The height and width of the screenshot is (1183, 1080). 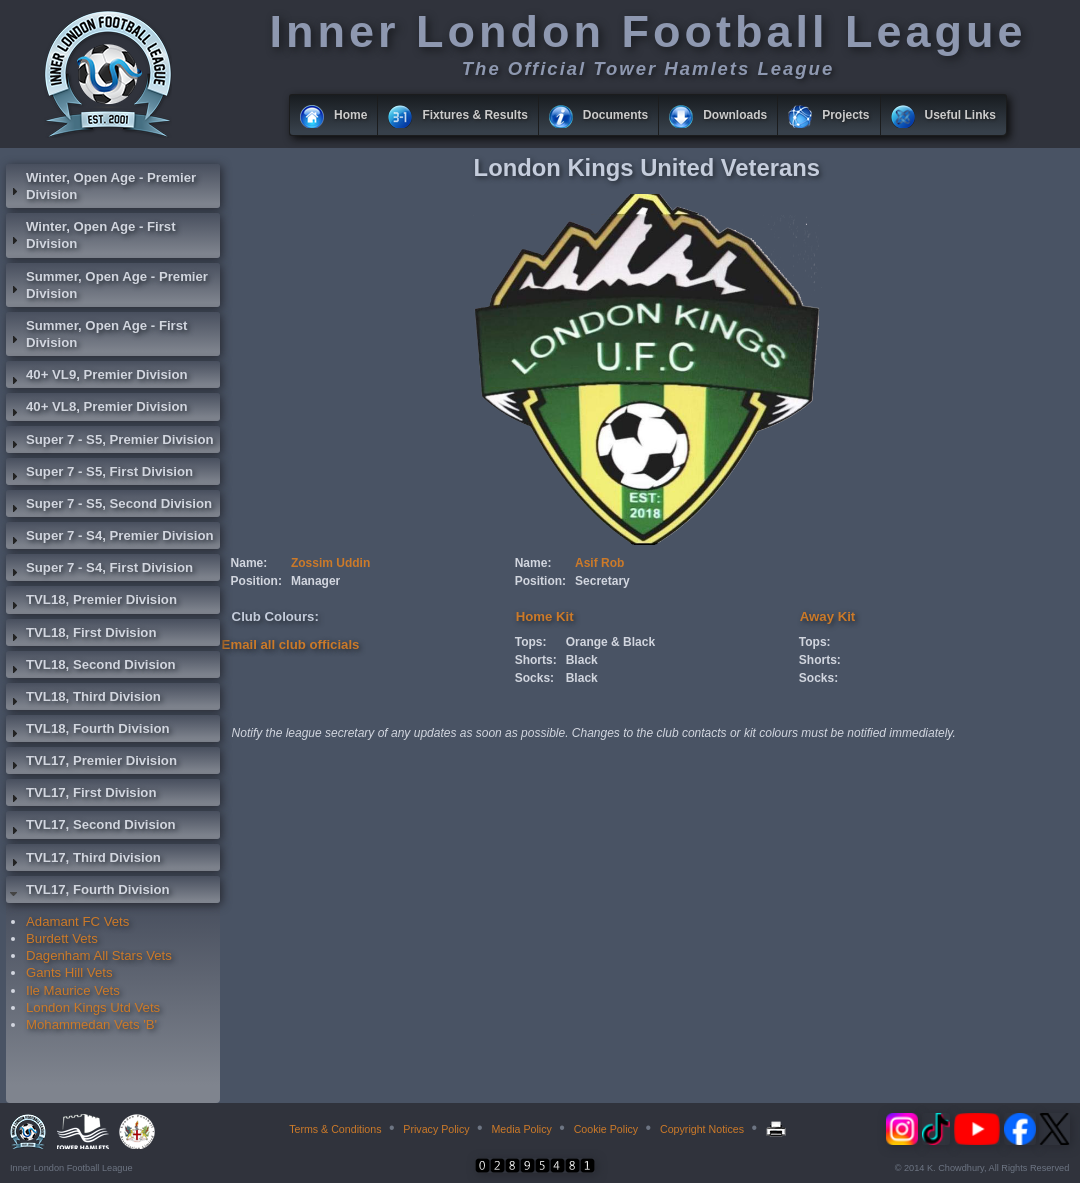 I want to click on Summer, Open Age - First Division [tab], so click(x=96, y=334).